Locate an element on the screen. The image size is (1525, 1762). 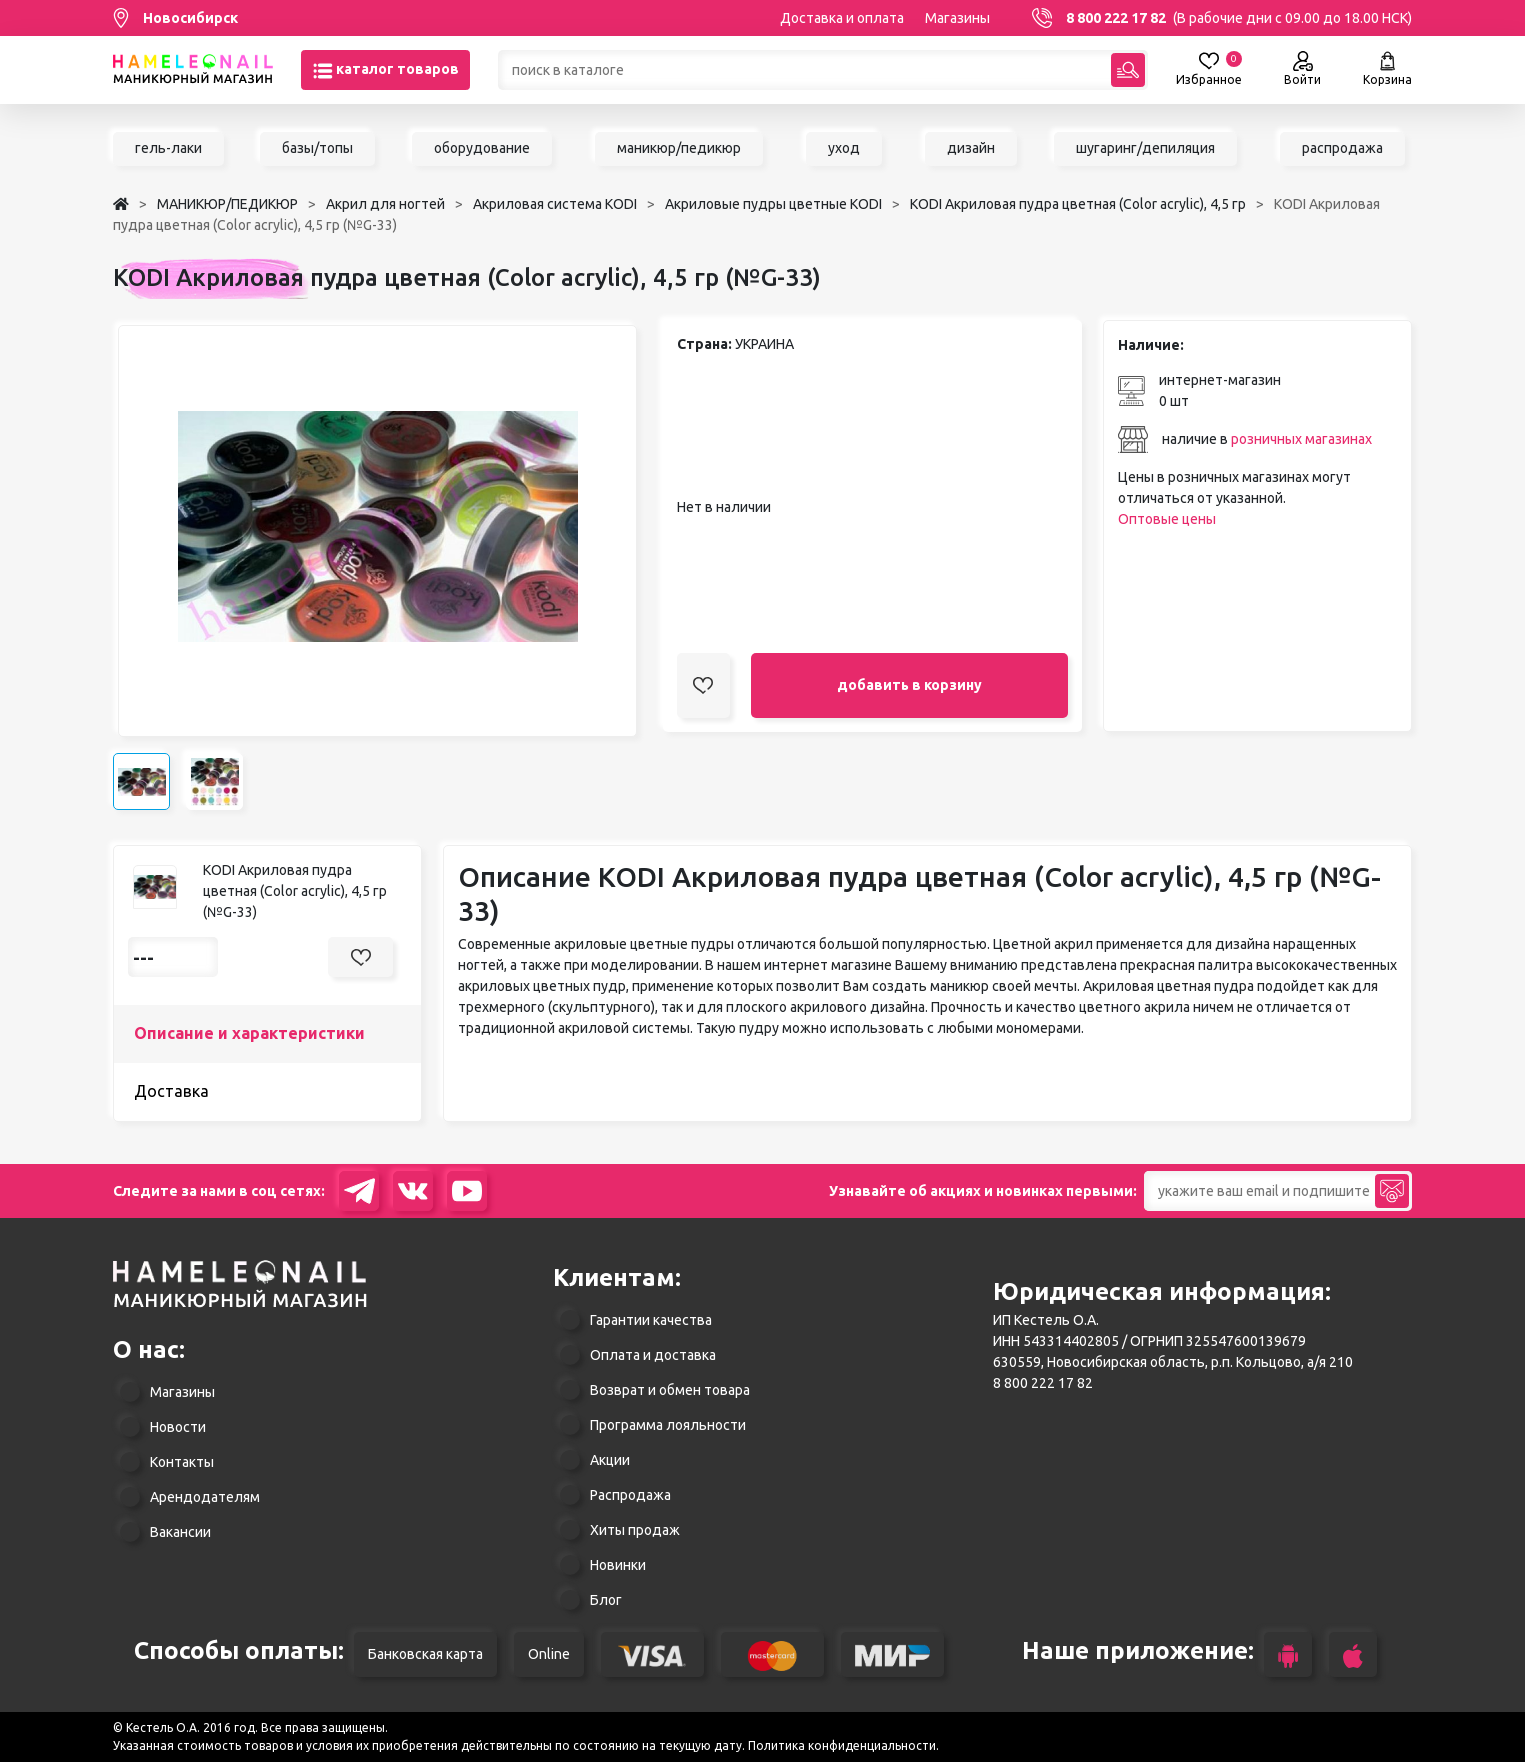
Арендодателям is located at coordinates (205, 1497).